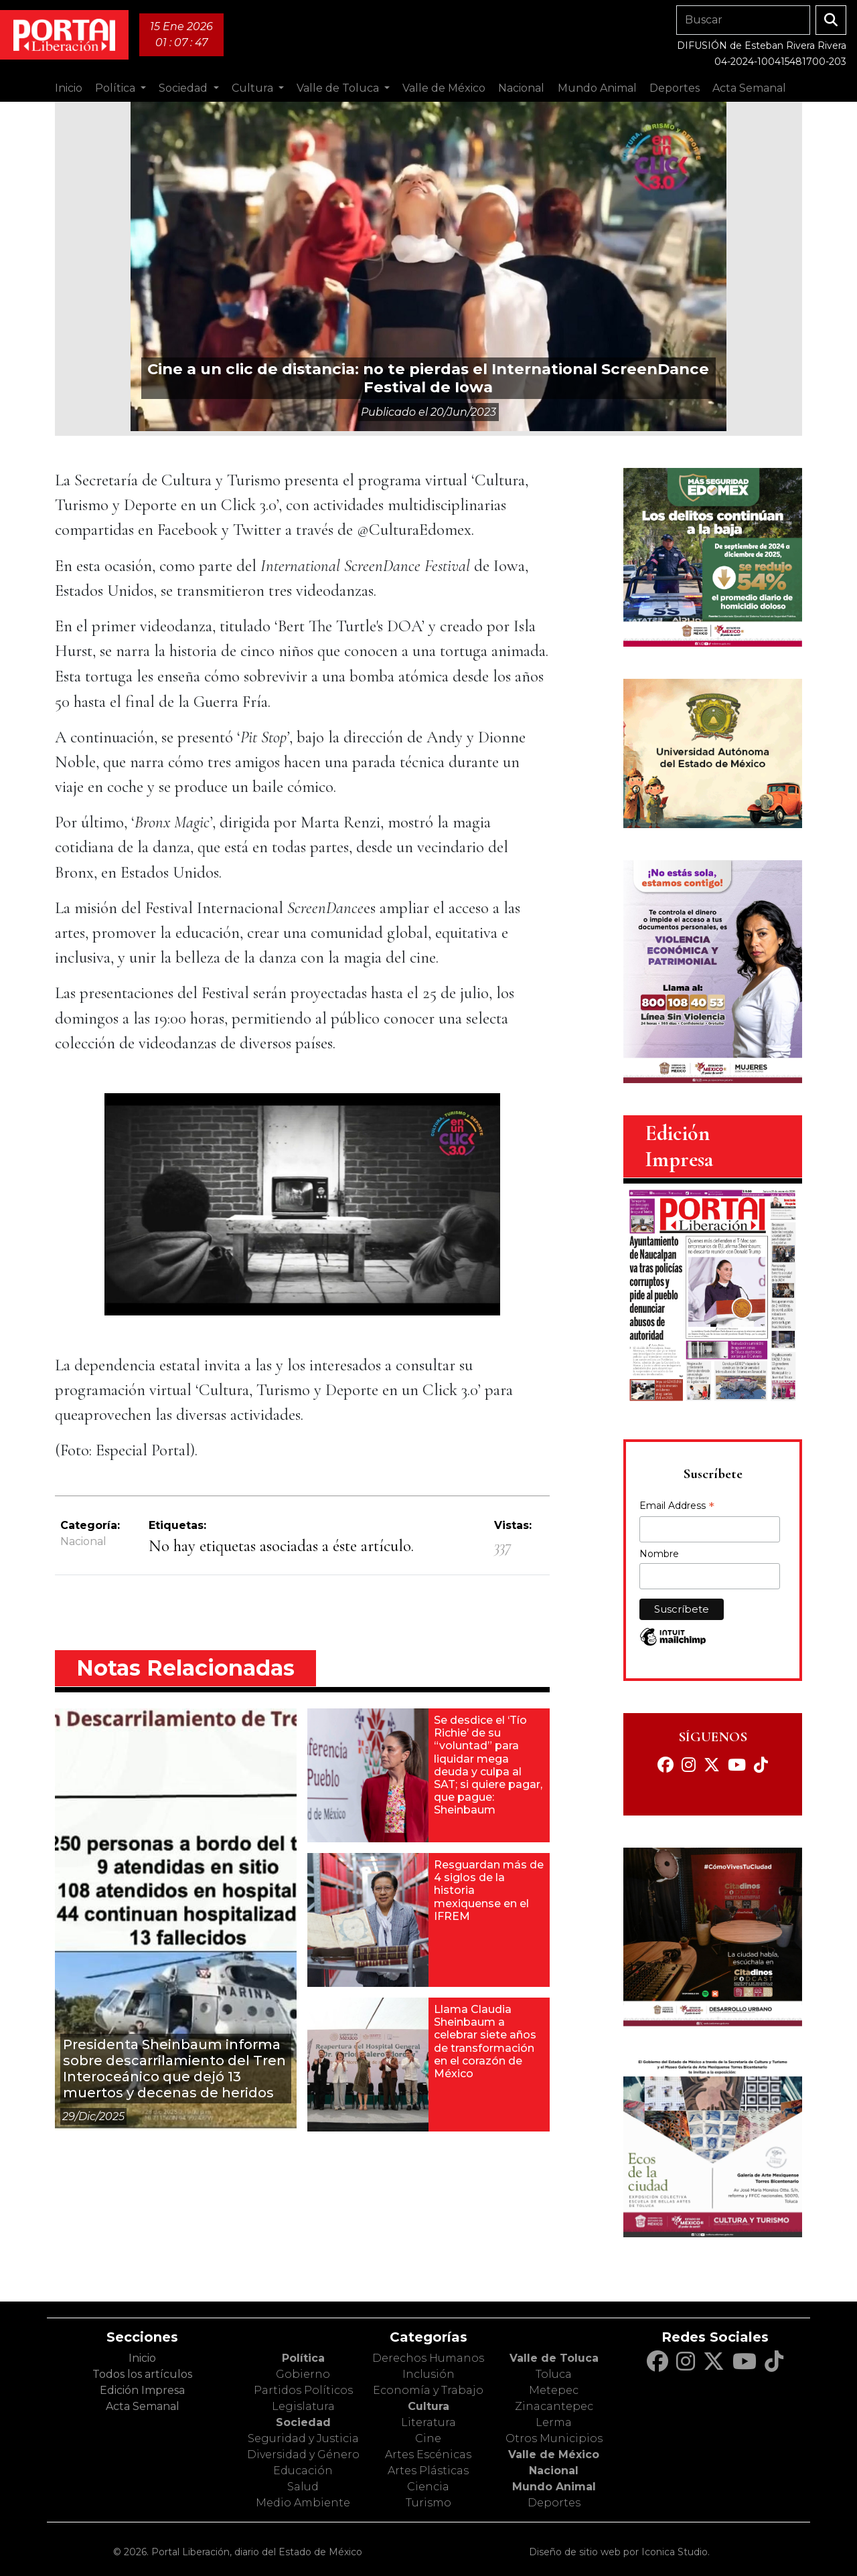  What do you see at coordinates (554, 2438) in the screenshot?
I see `Otros Municipios` at bounding box center [554, 2438].